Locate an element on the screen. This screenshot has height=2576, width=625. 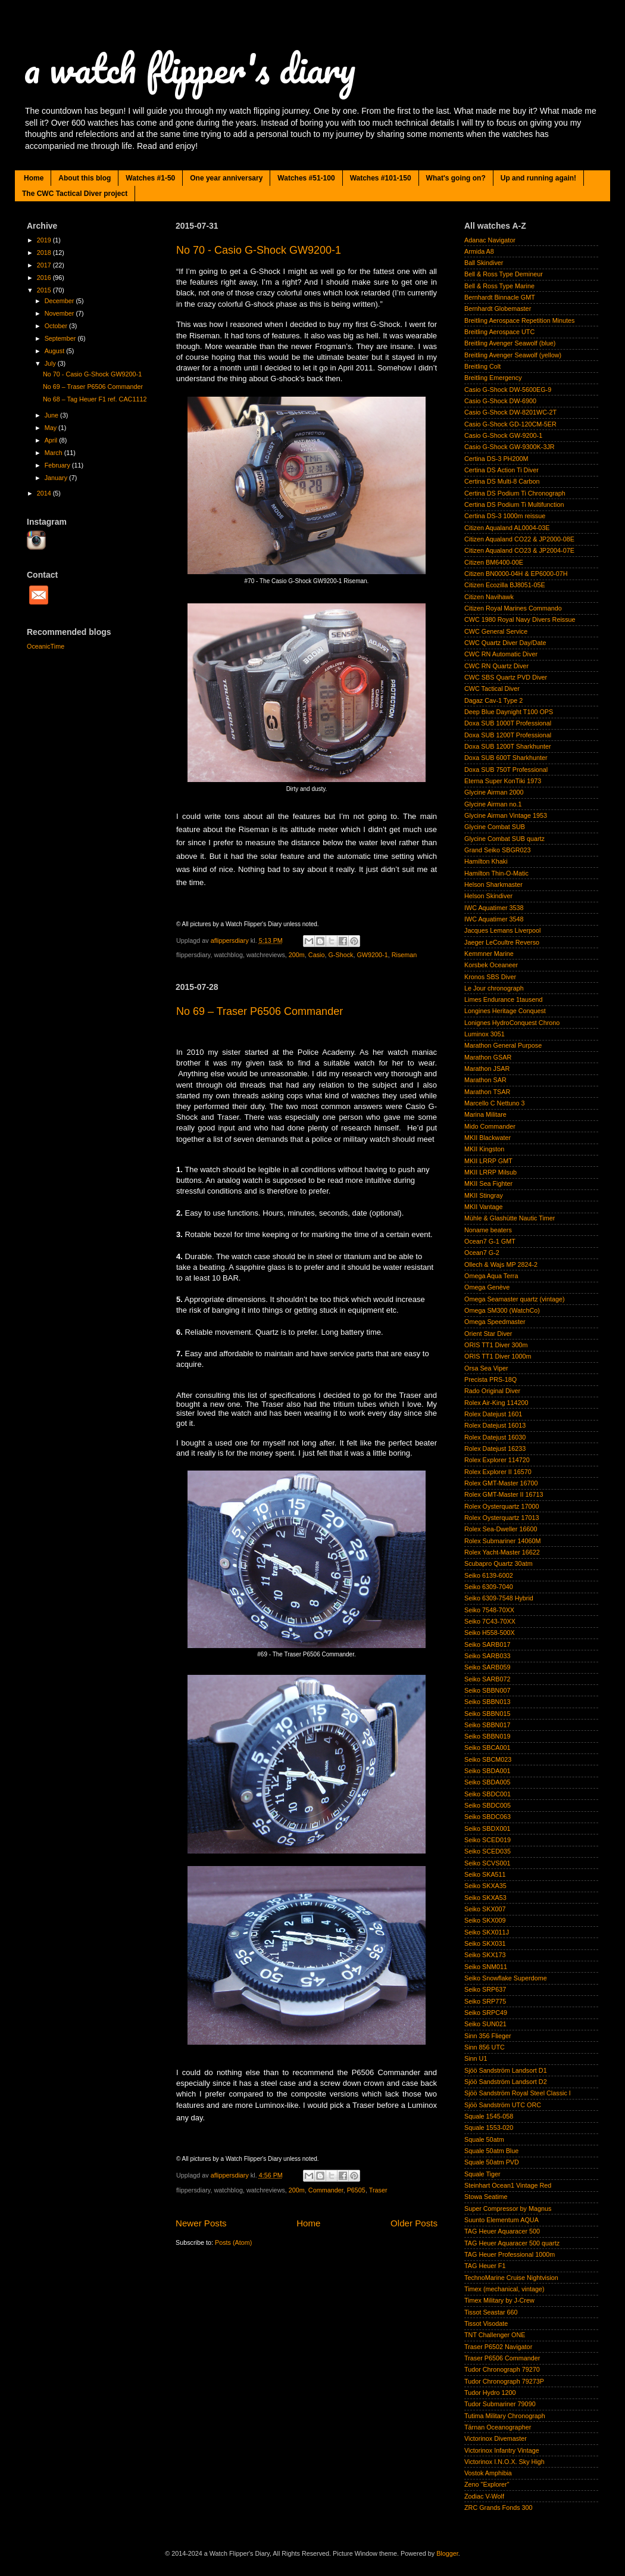
Tudor Chronograph 79270 is located at coordinates (502, 2369).